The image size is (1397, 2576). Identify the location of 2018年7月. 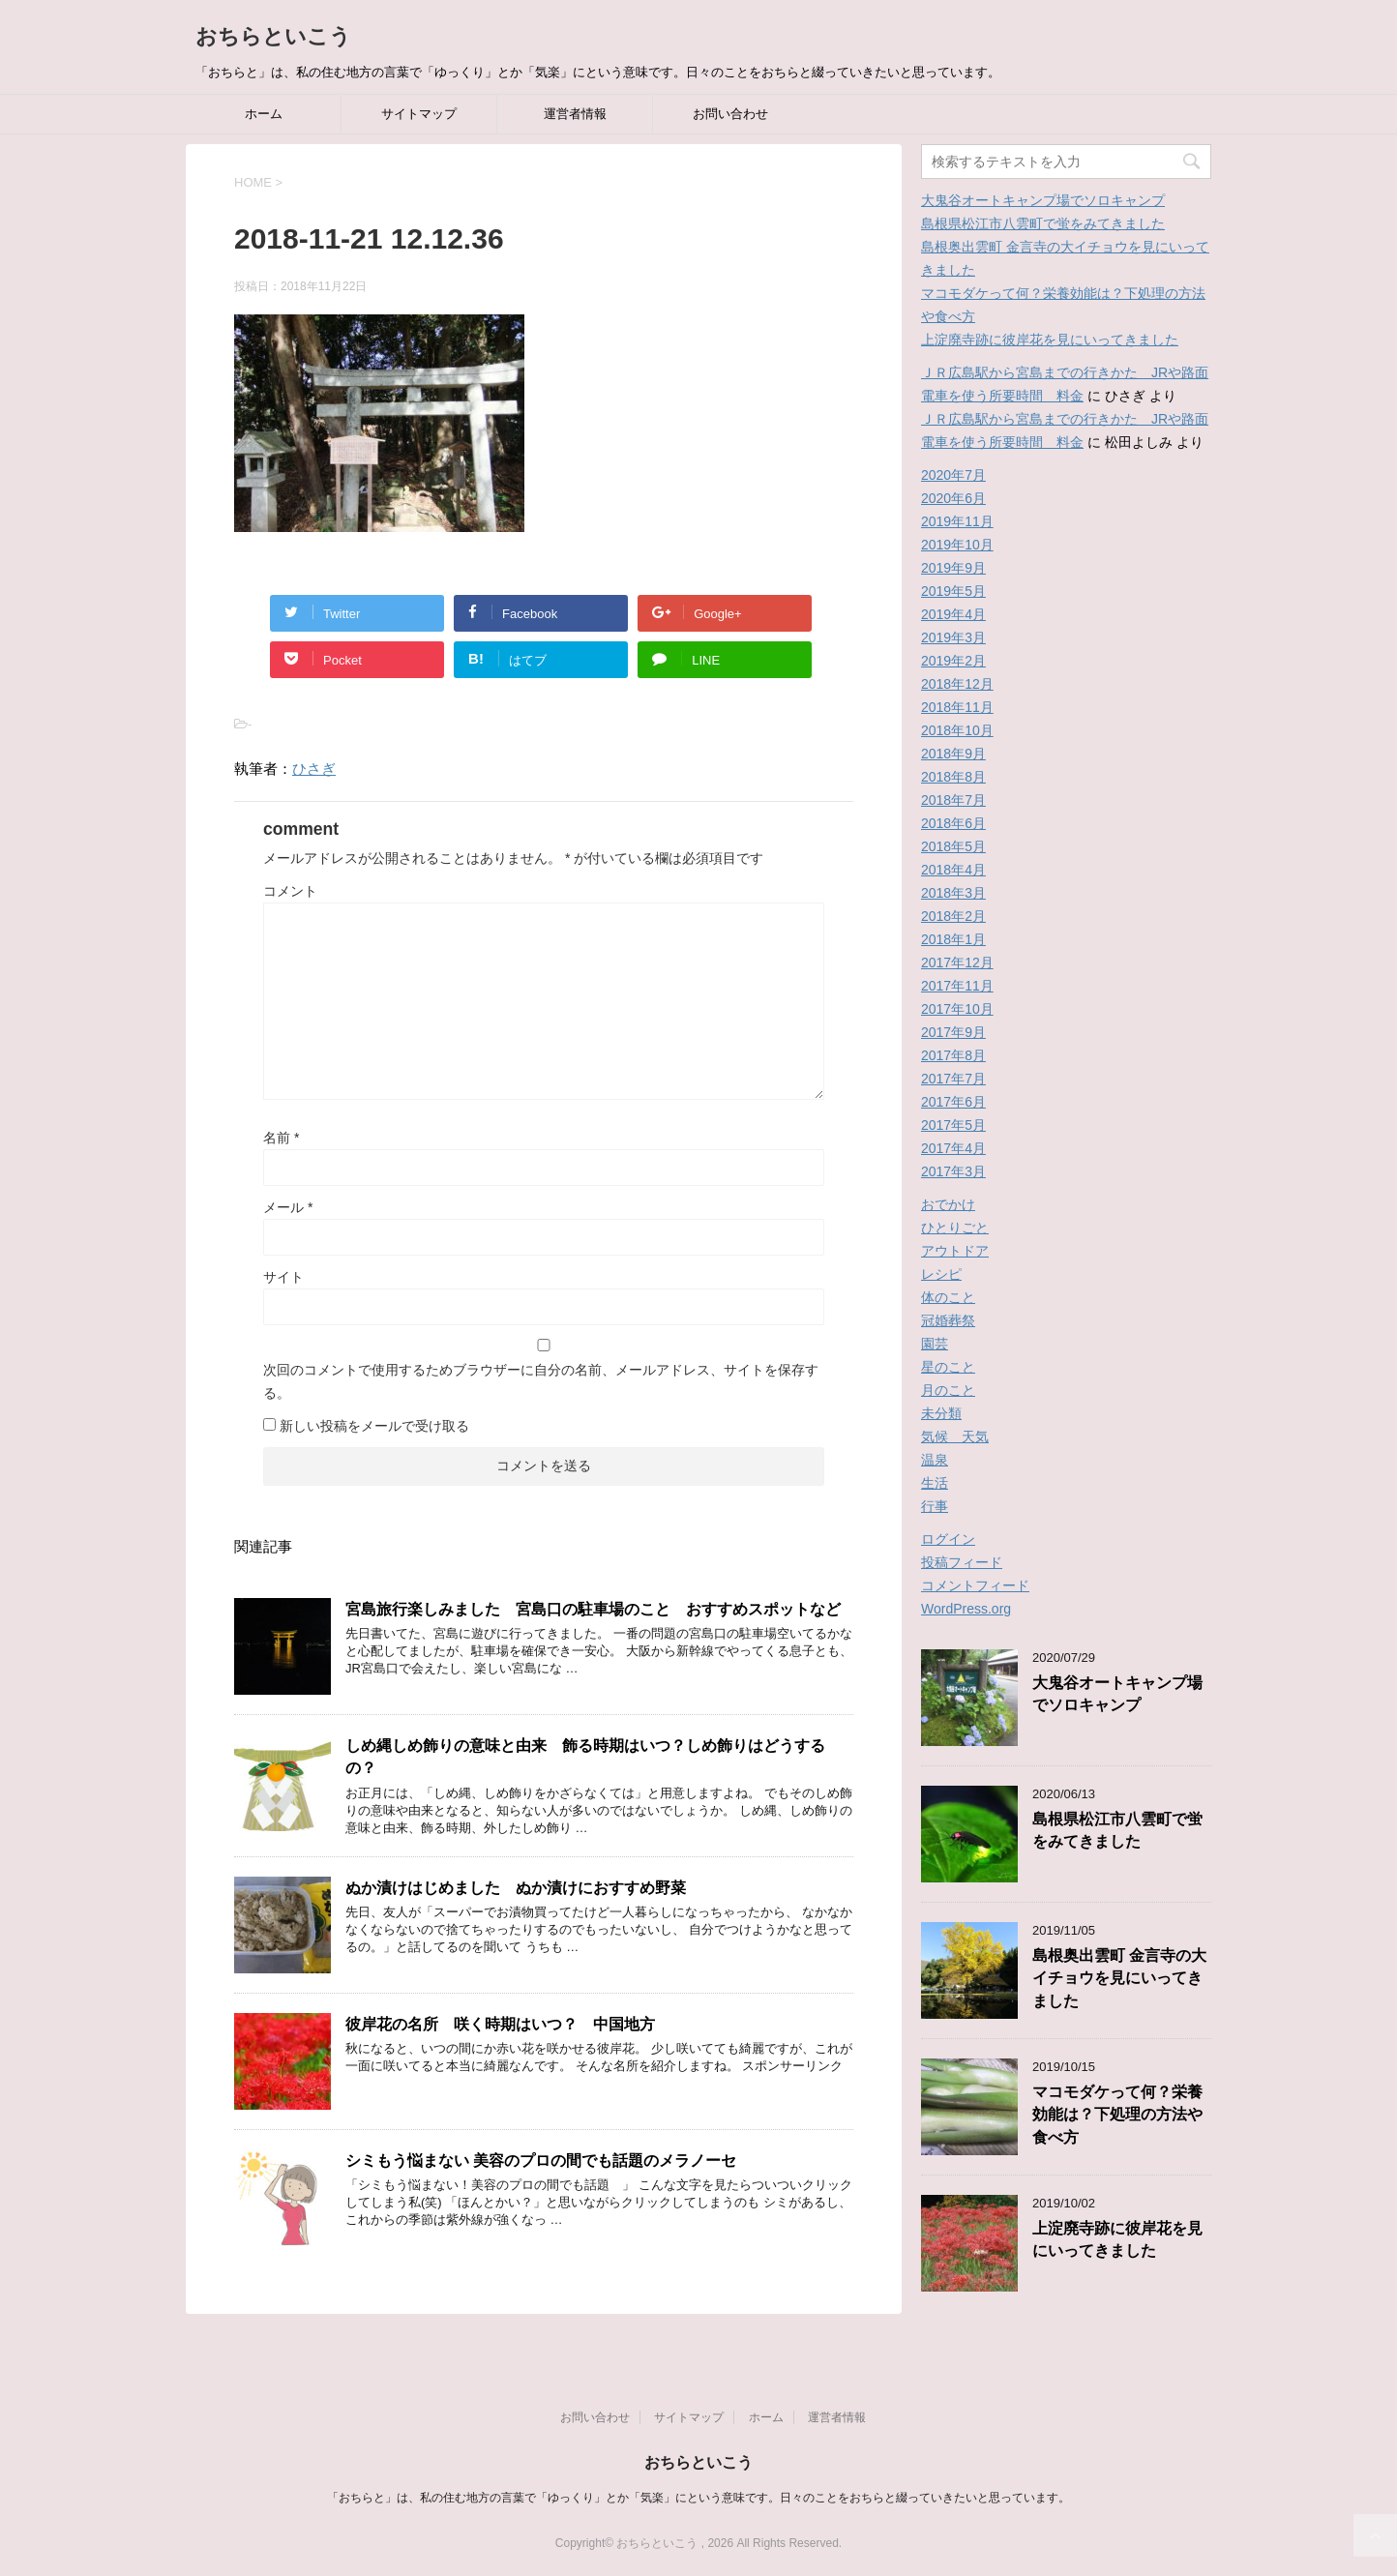
(953, 800).